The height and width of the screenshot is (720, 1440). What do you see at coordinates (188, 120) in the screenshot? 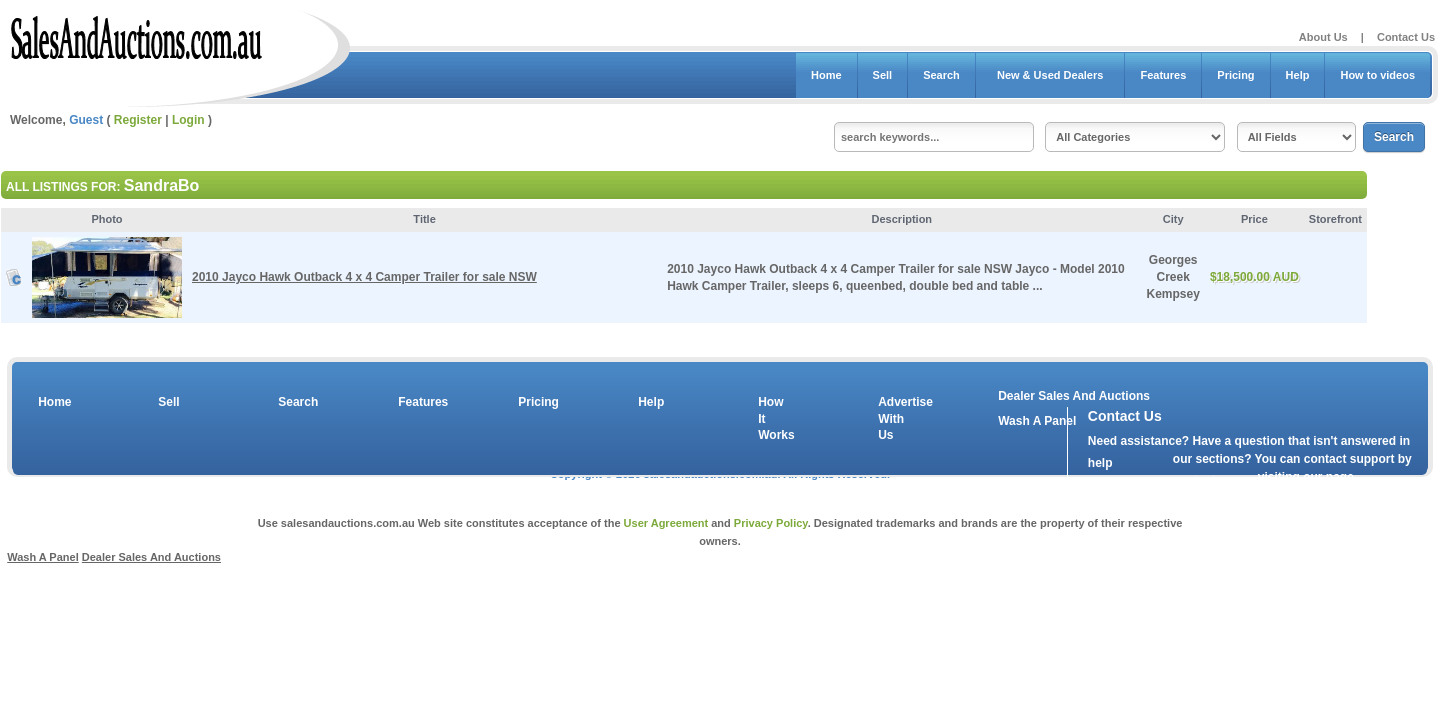
I see `Login` at bounding box center [188, 120].